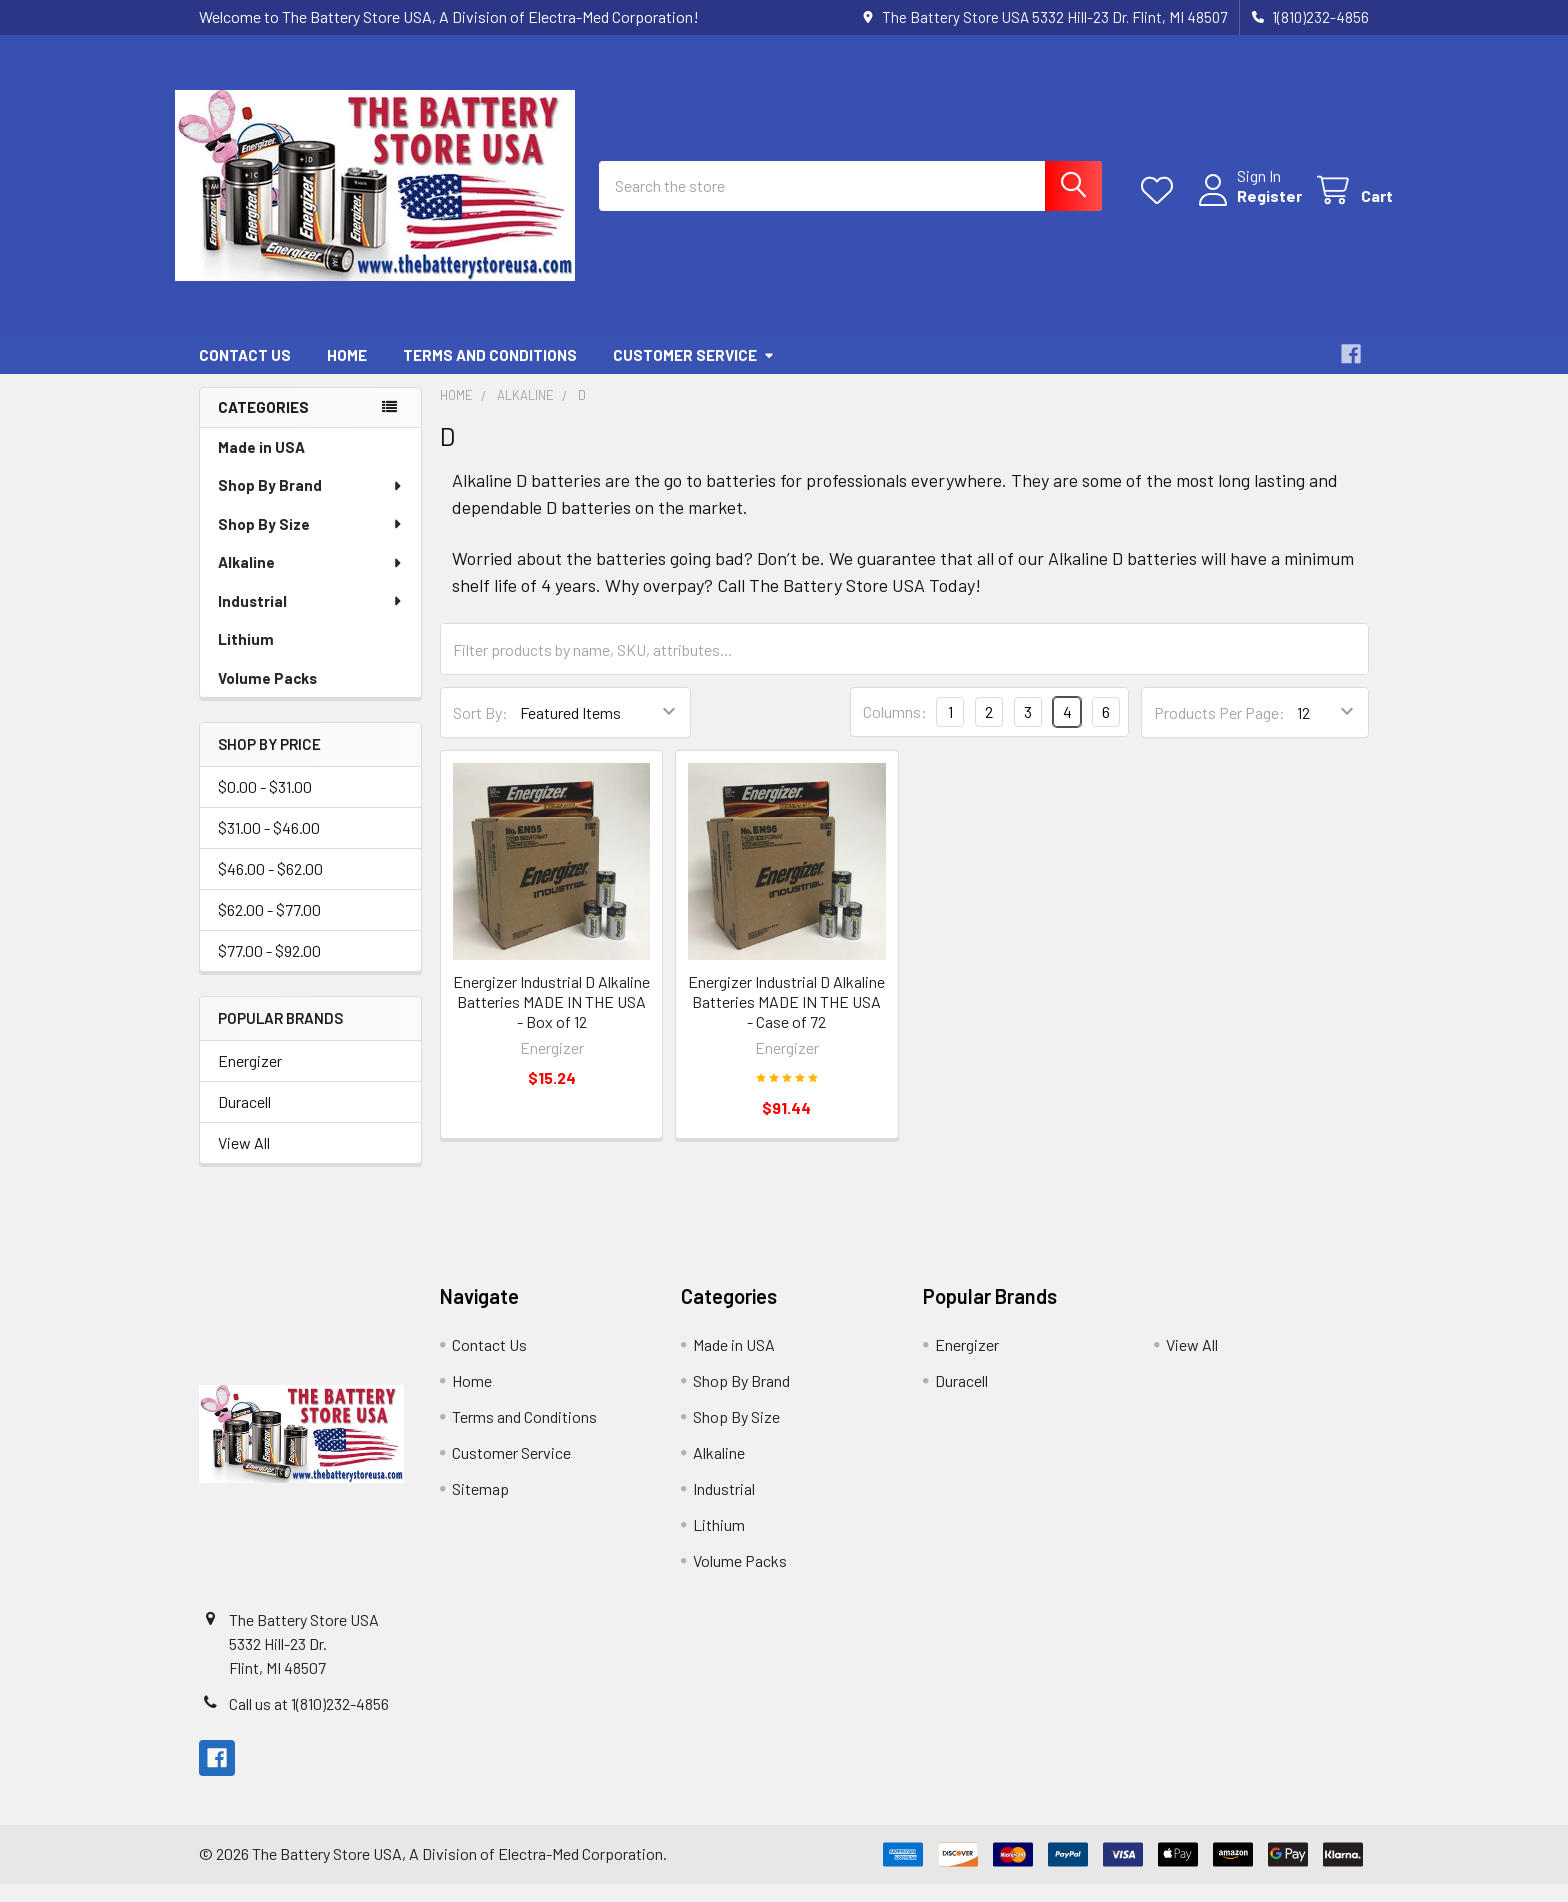 This screenshot has width=1568, height=1902. I want to click on $62.00 - $77.00, so click(269, 927).